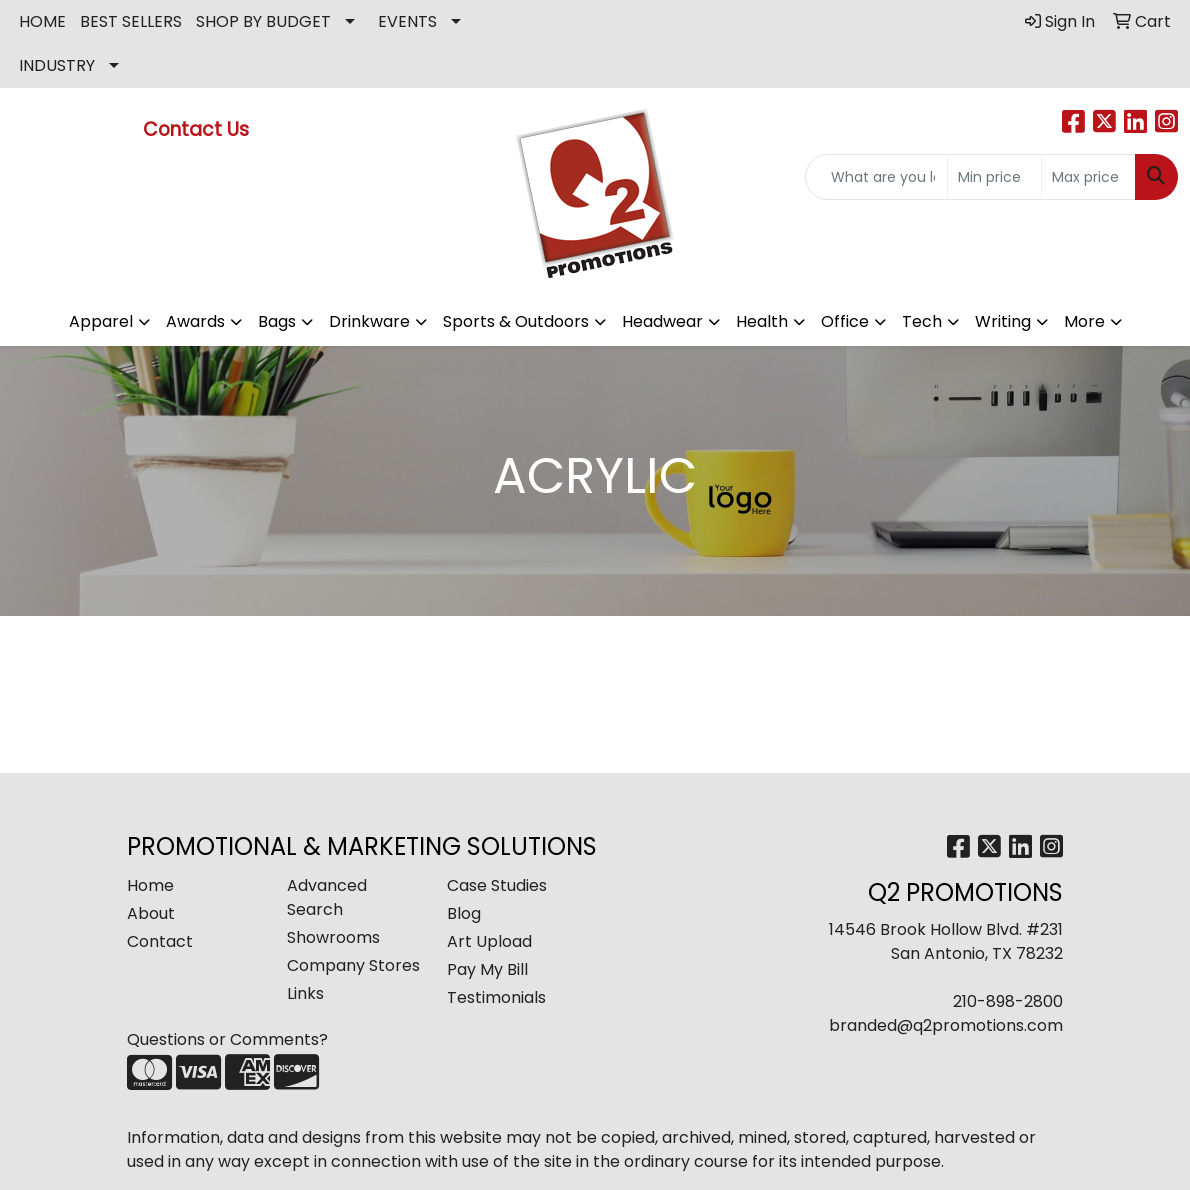 The width and height of the screenshot is (1190, 1190). What do you see at coordinates (327, 897) in the screenshot?
I see `Advanced Search` at bounding box center [327, 897].